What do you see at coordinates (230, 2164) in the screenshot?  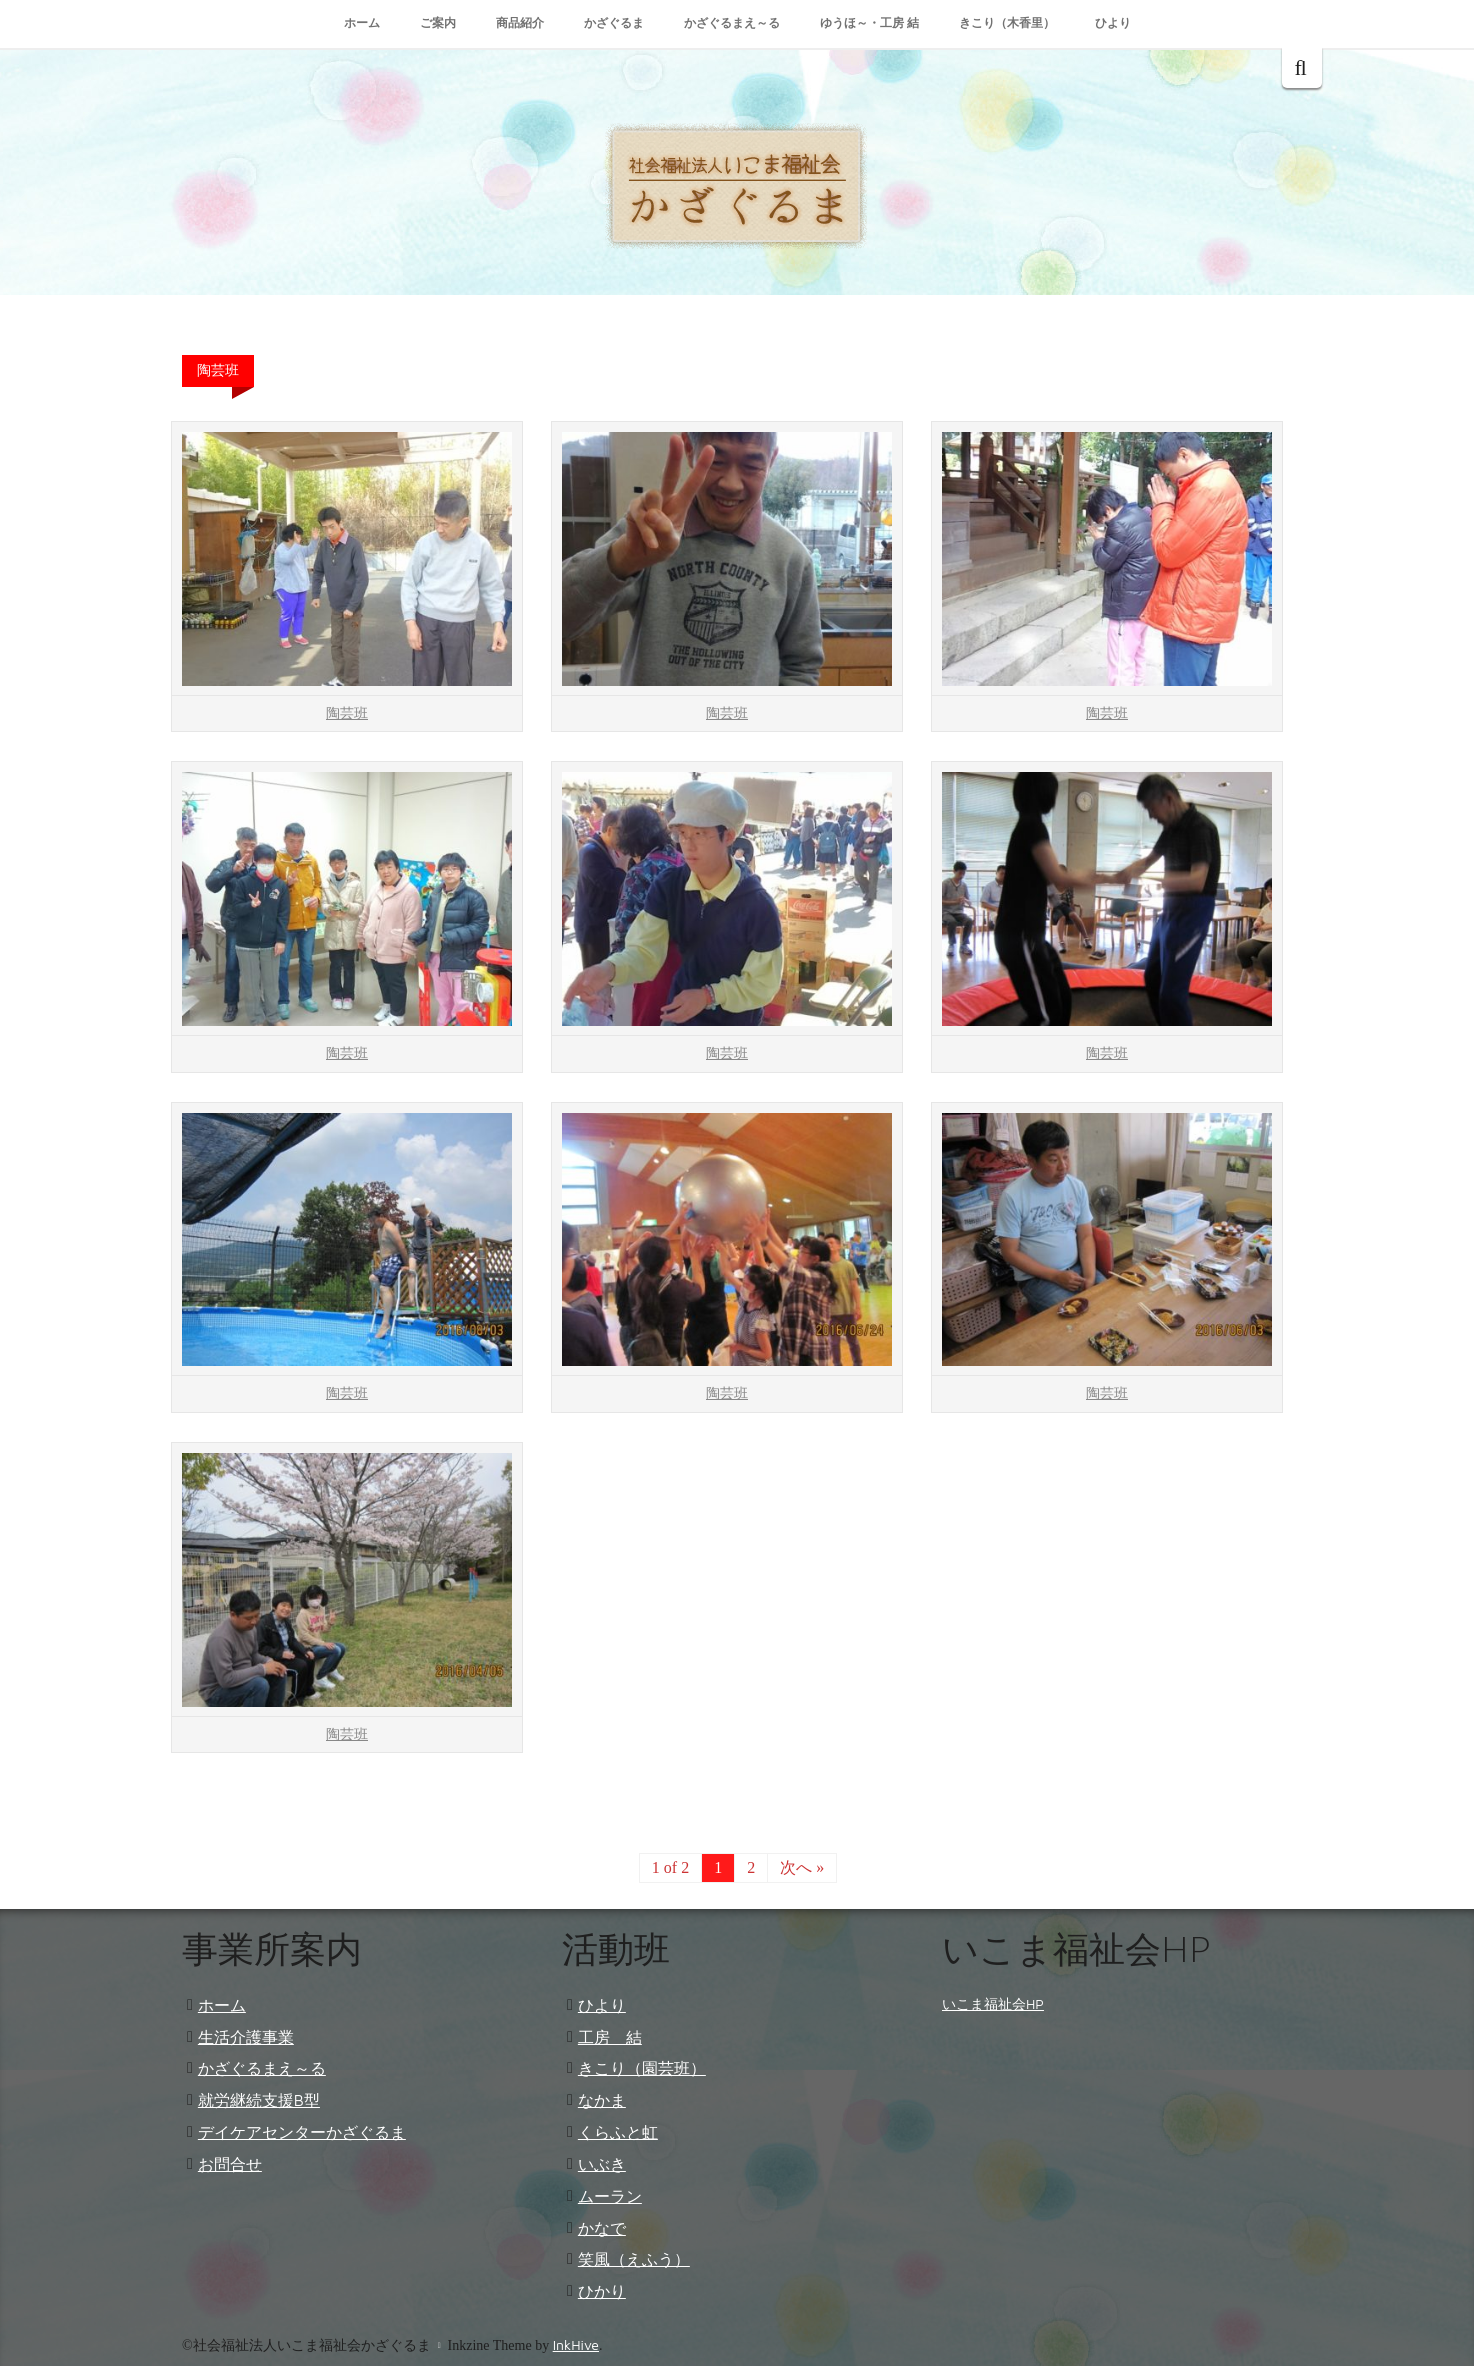 I see `お問合せ` at bounding box center [230, 2164].